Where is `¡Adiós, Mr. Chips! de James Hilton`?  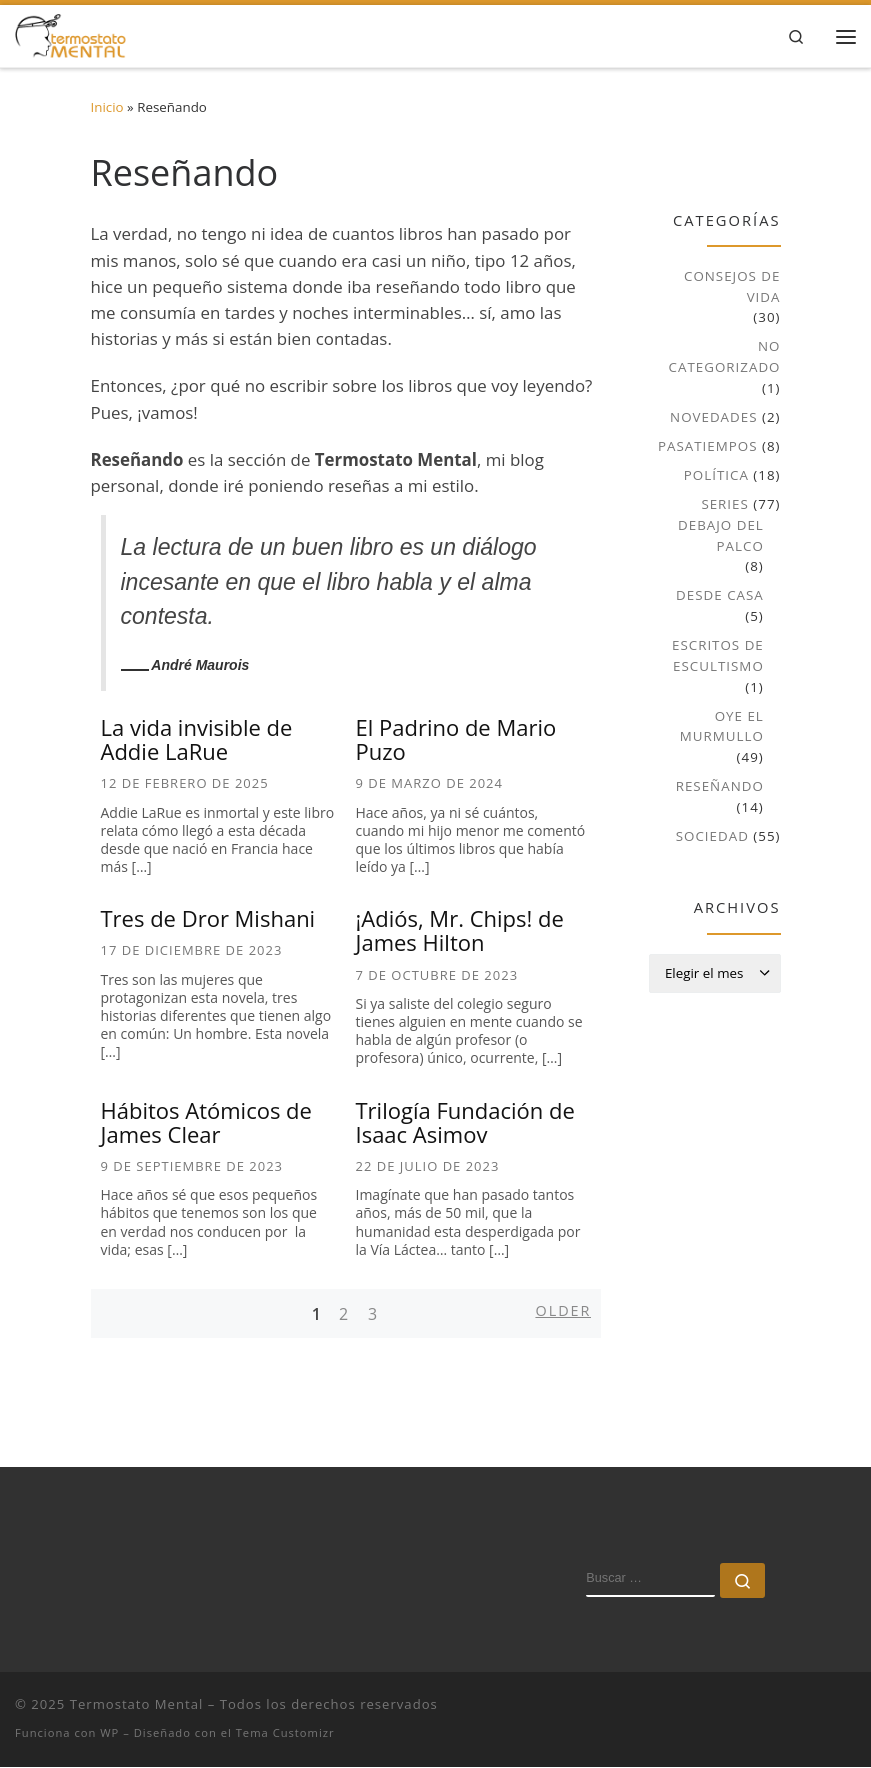
¡Adiós, Mr. Chips! de James Hilton is located at coordinates (460, 931).